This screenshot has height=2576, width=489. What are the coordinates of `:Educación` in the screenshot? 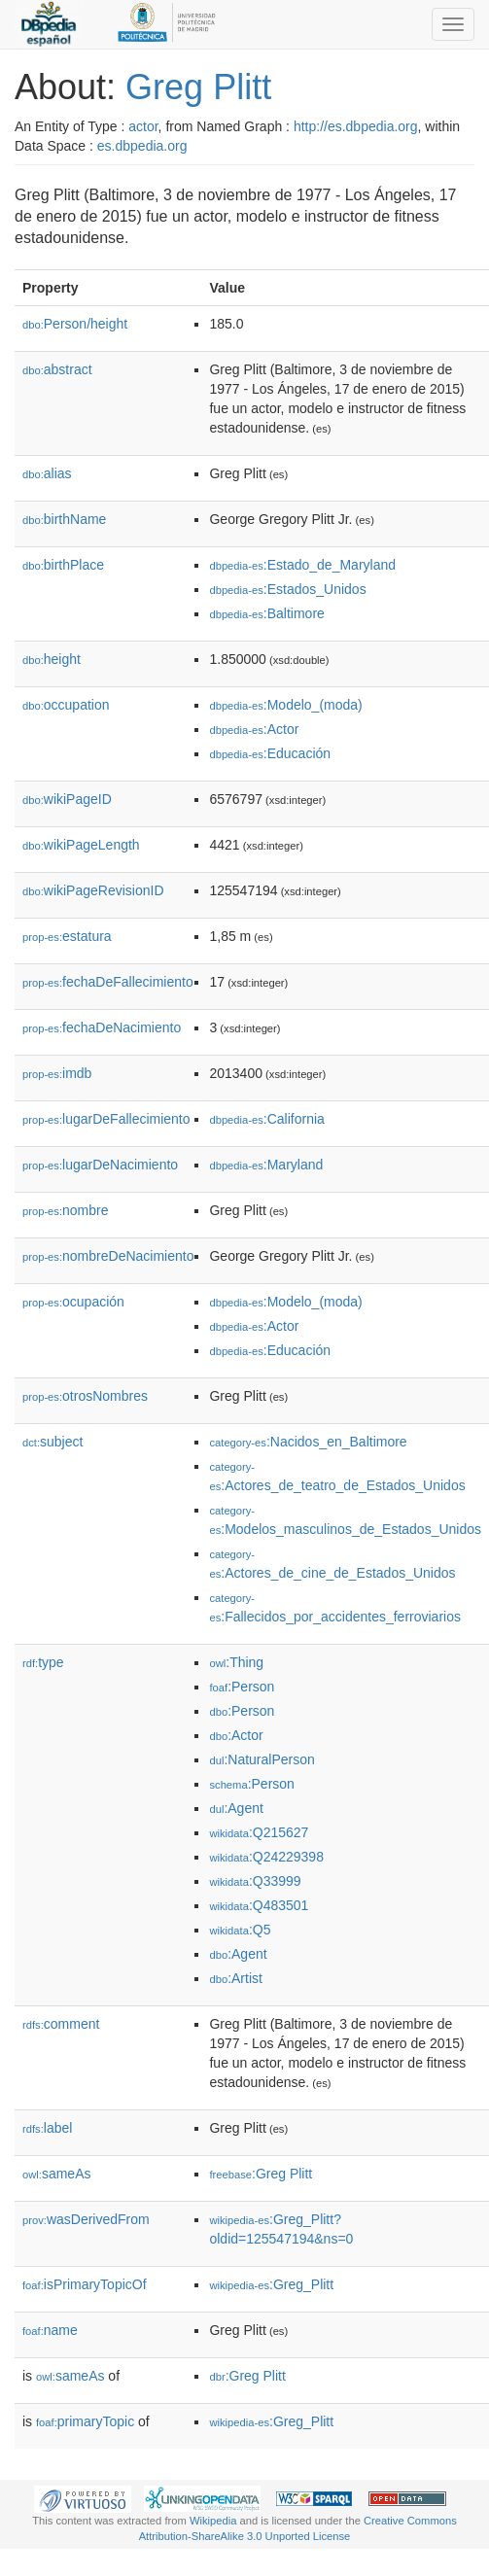 It's located at (270, 753).